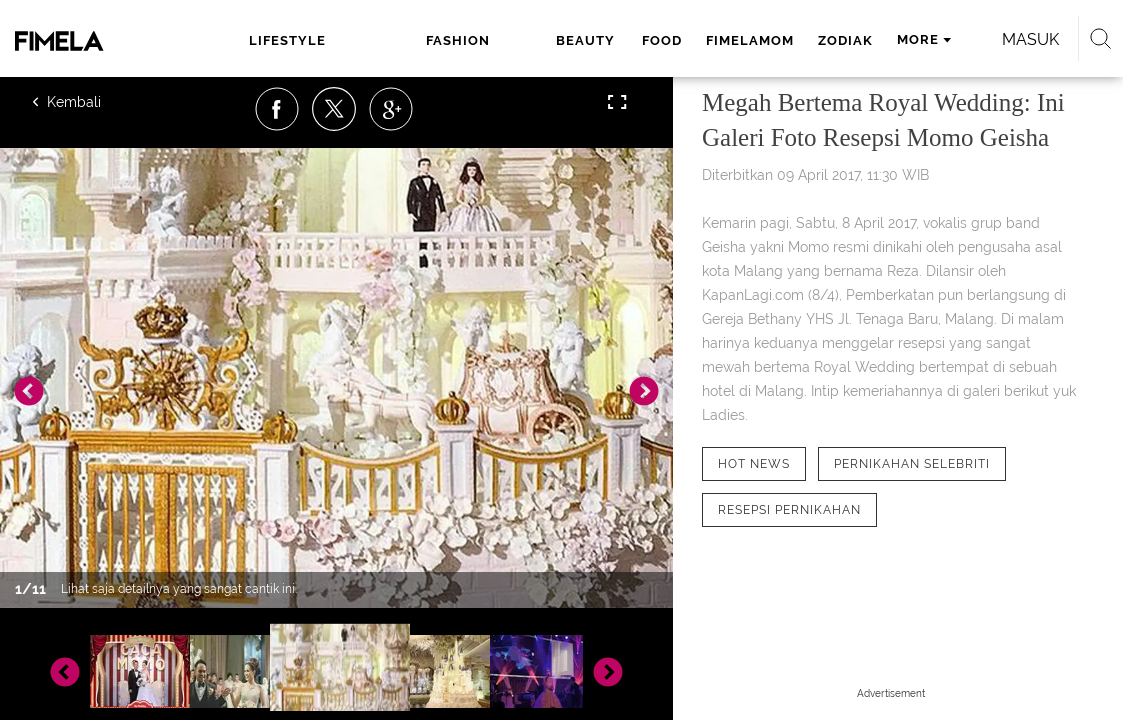 This screenshot has width=1123, height=720. What do you see at coordinates (754, 464) in the screenshot?
I see `[tag hot news]` at bounding box center [754, 464].